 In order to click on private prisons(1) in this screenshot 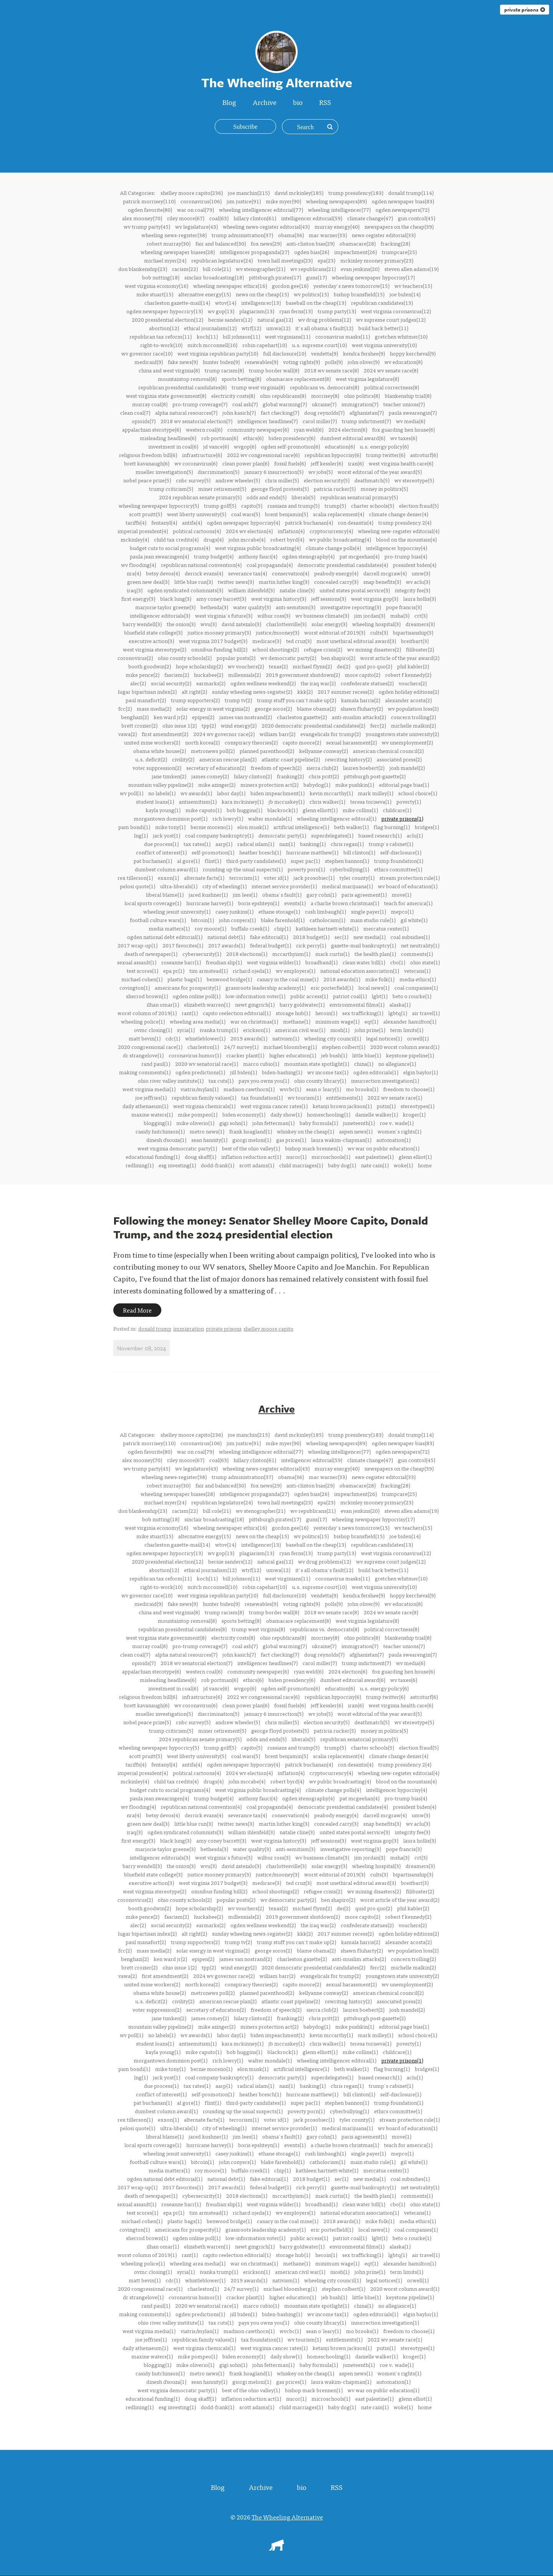, I will do `click(402, 818)`.